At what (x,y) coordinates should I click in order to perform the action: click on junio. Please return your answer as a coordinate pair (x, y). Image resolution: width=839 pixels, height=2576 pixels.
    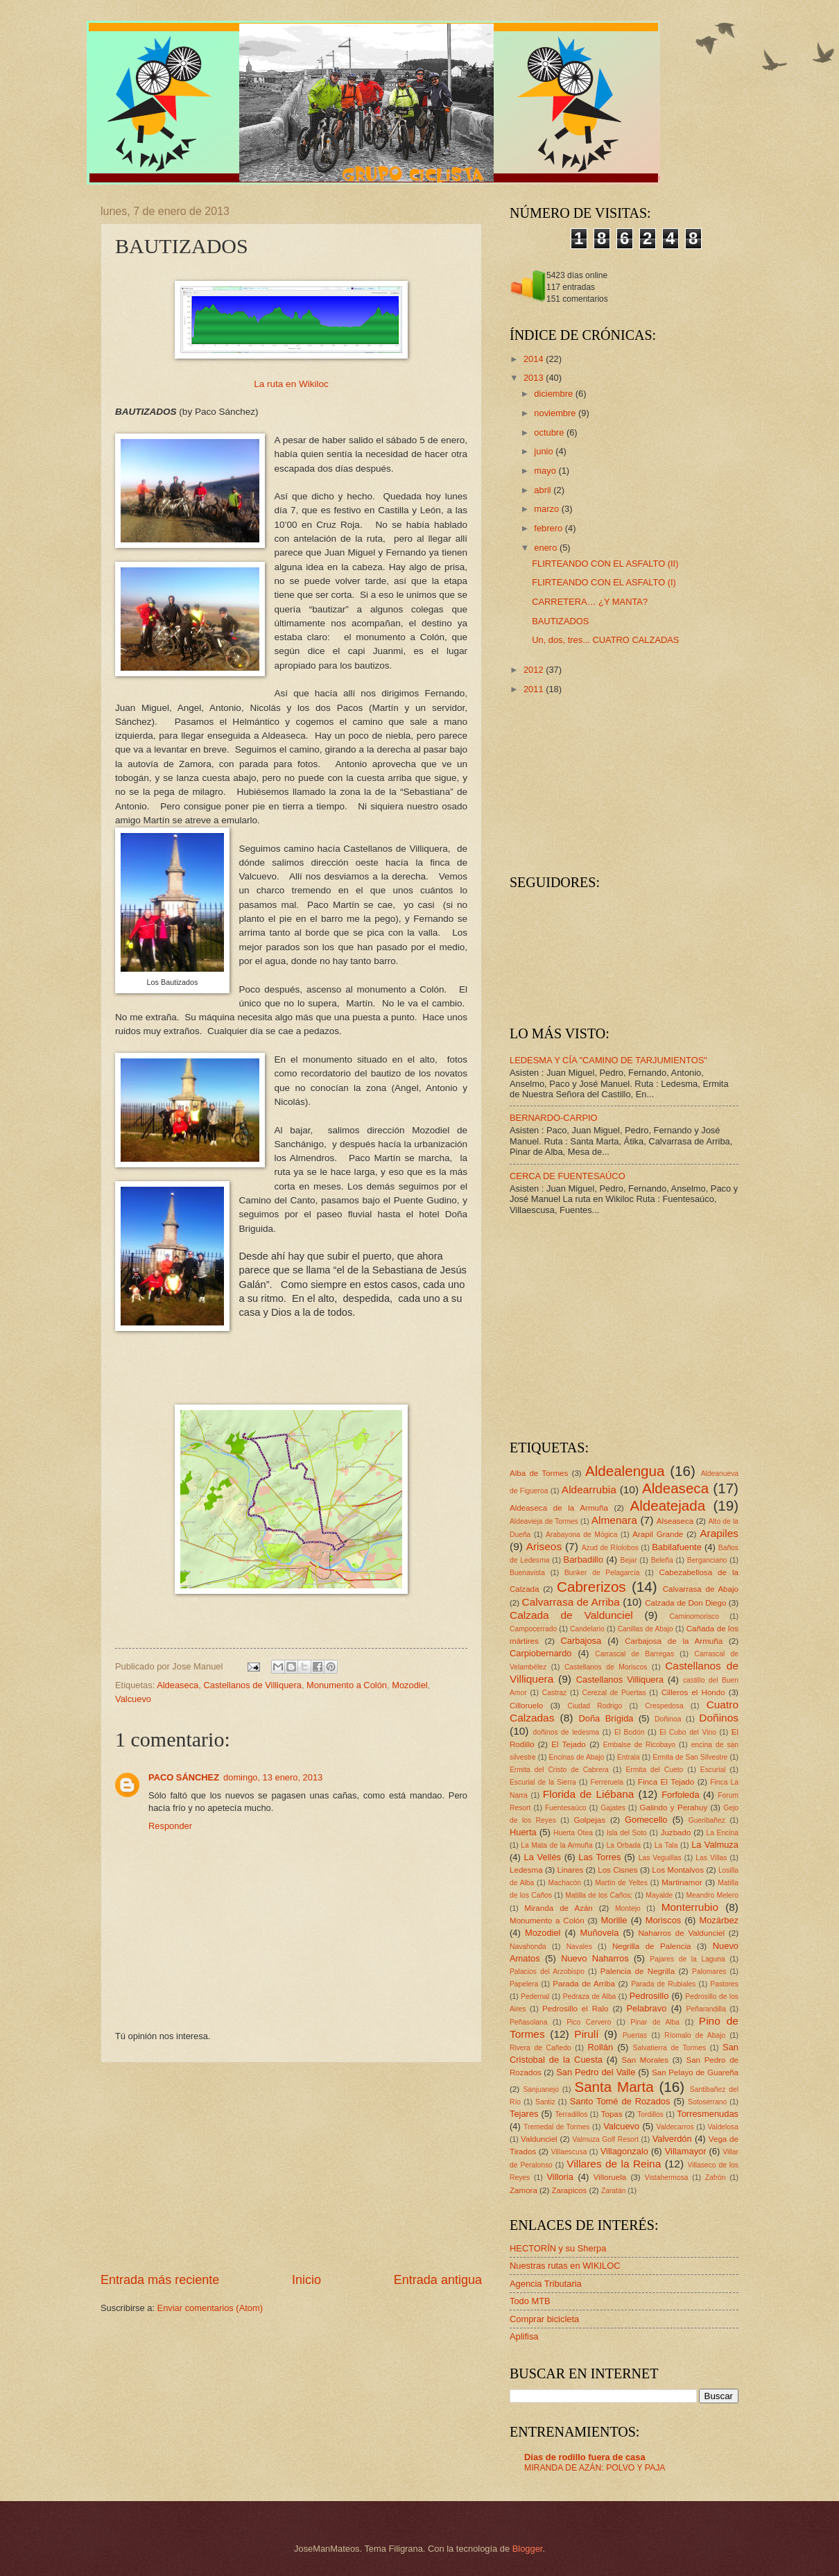
    Looking at the image, I should click on (544, 451).